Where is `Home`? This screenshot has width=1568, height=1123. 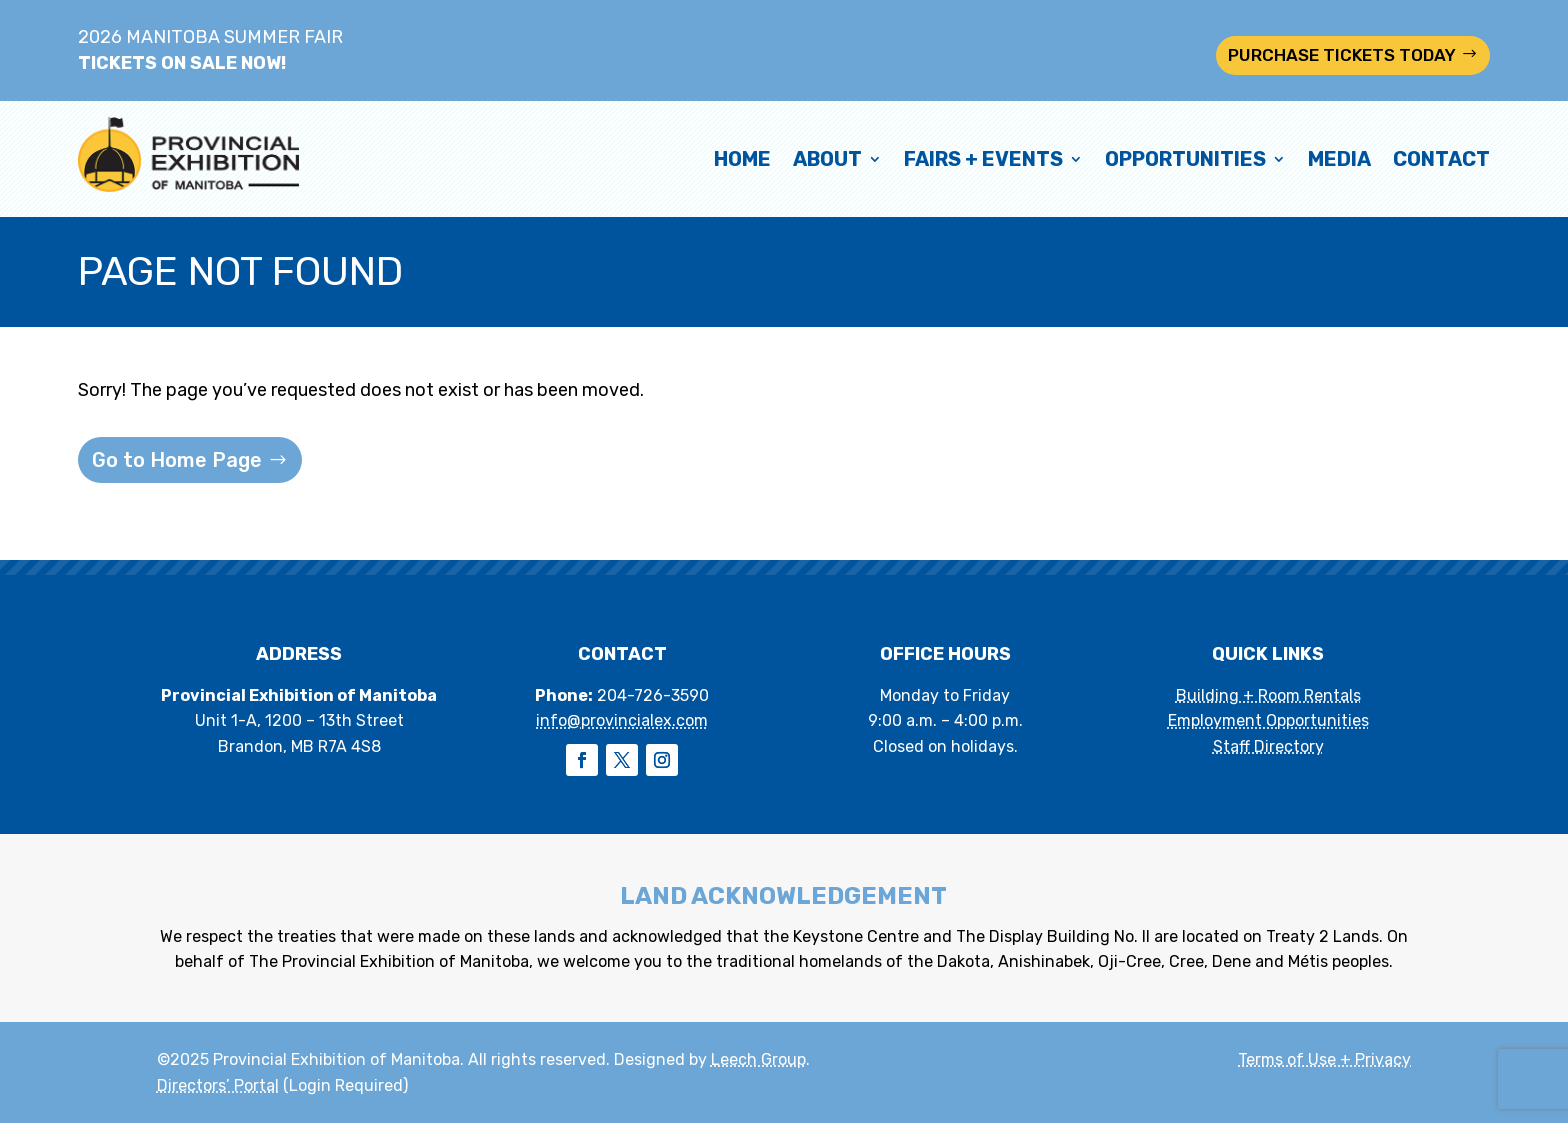
Home is located at coordinates (742, 159).